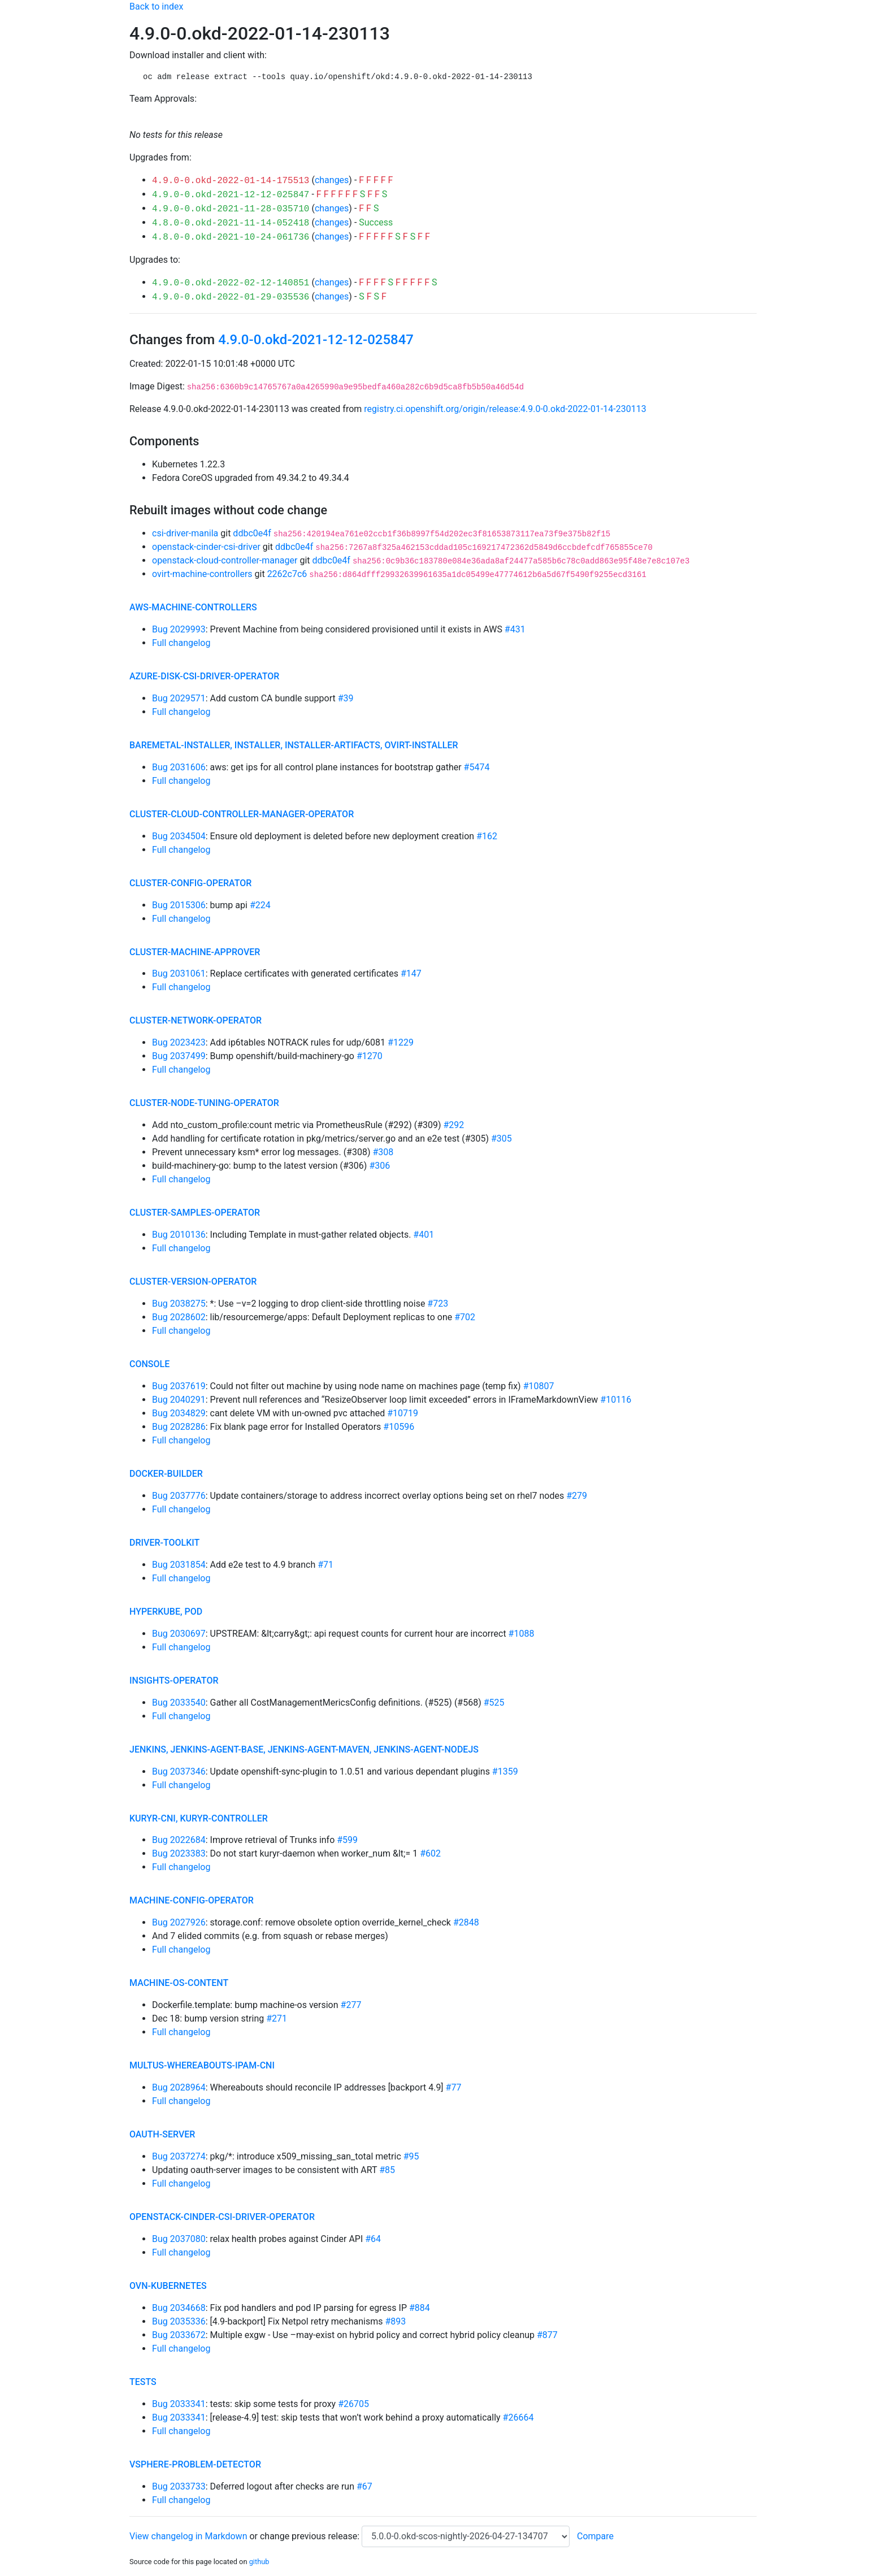  I want to click on #39, so click(346, 698).